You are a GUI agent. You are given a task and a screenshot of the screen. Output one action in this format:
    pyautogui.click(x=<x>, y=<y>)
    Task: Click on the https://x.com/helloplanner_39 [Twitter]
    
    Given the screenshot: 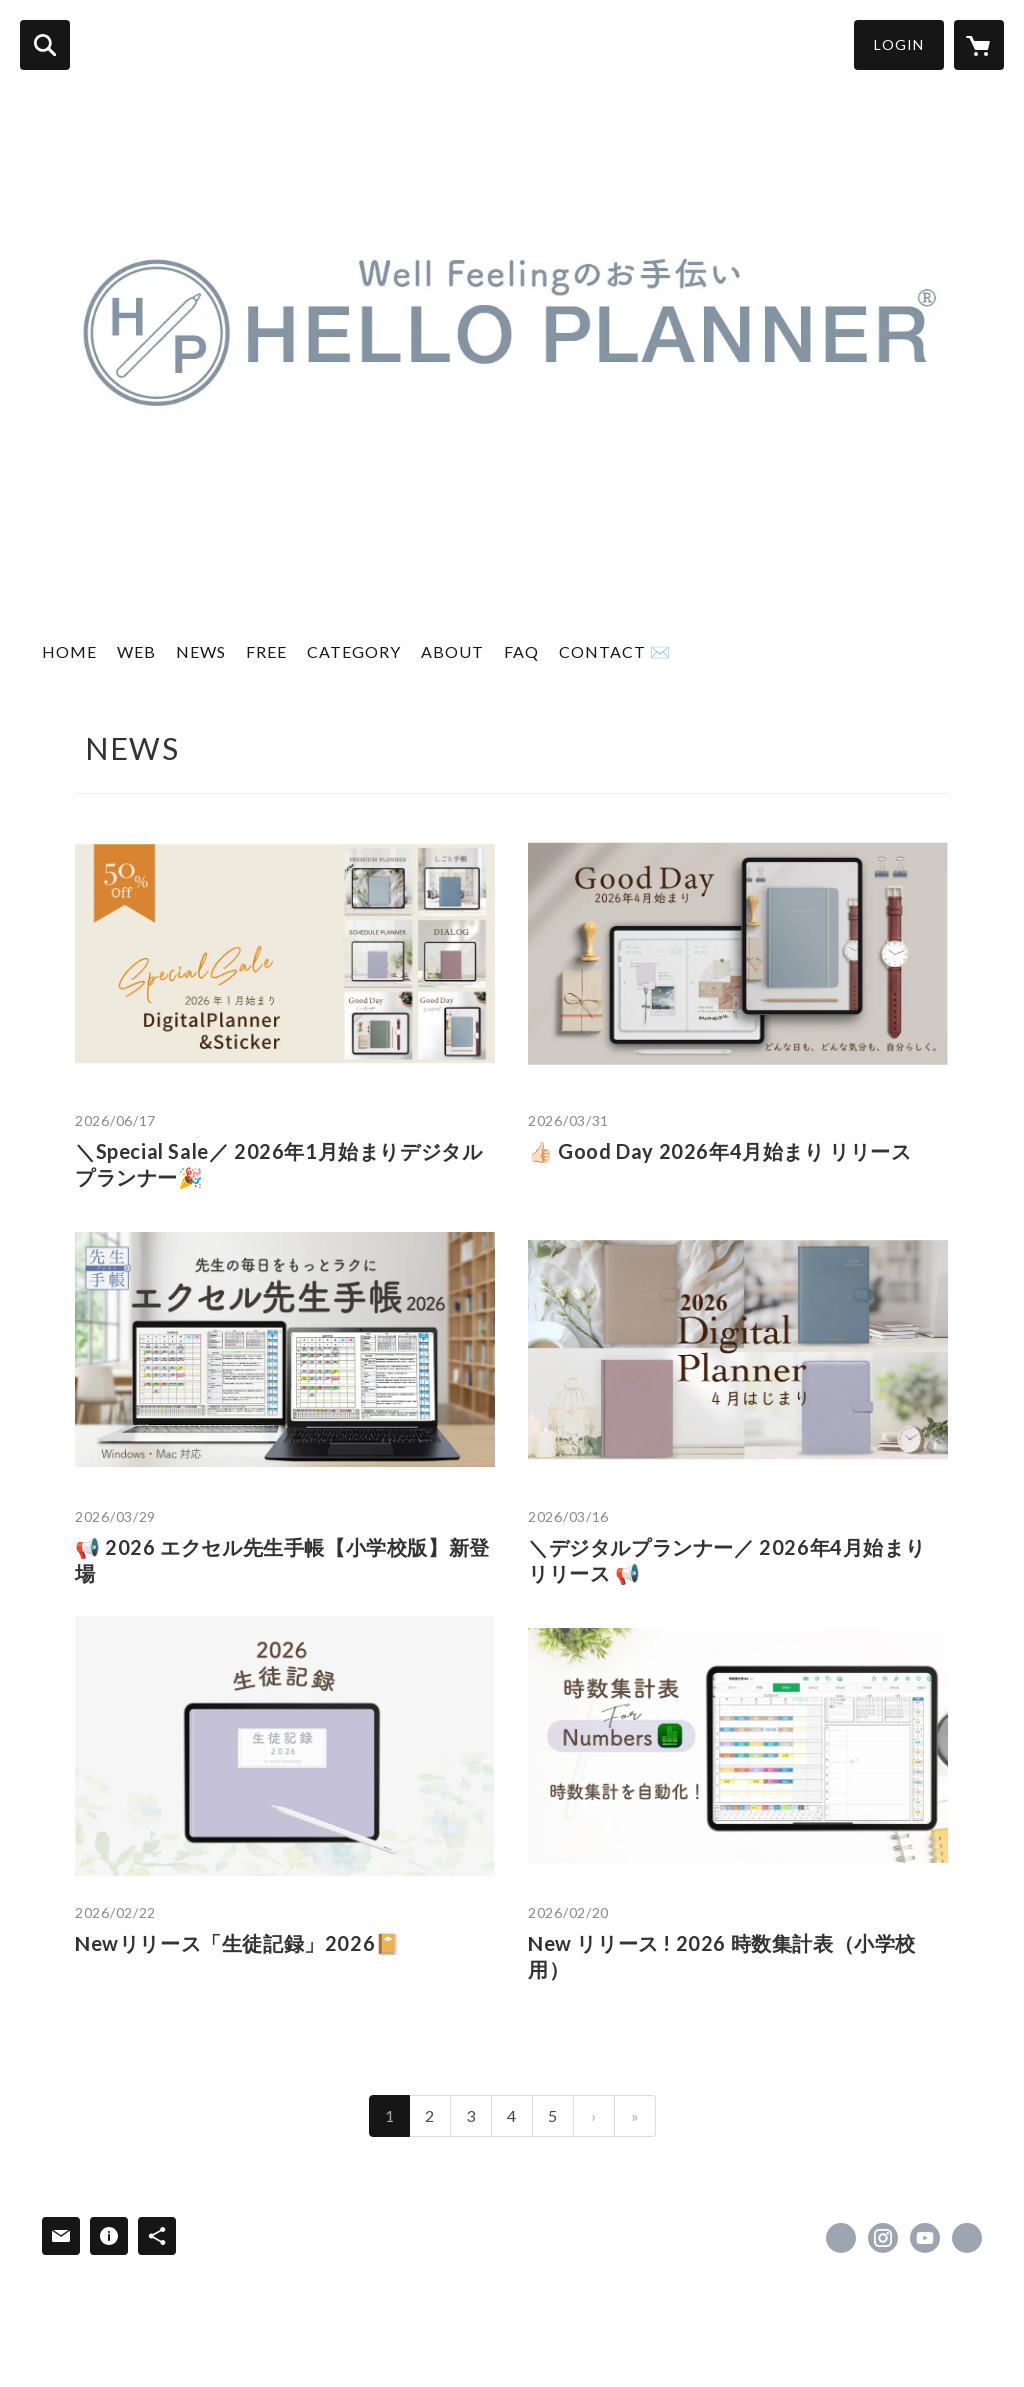 What is the action you would take?
    pyautogui.click(x=841, y=2238)
    